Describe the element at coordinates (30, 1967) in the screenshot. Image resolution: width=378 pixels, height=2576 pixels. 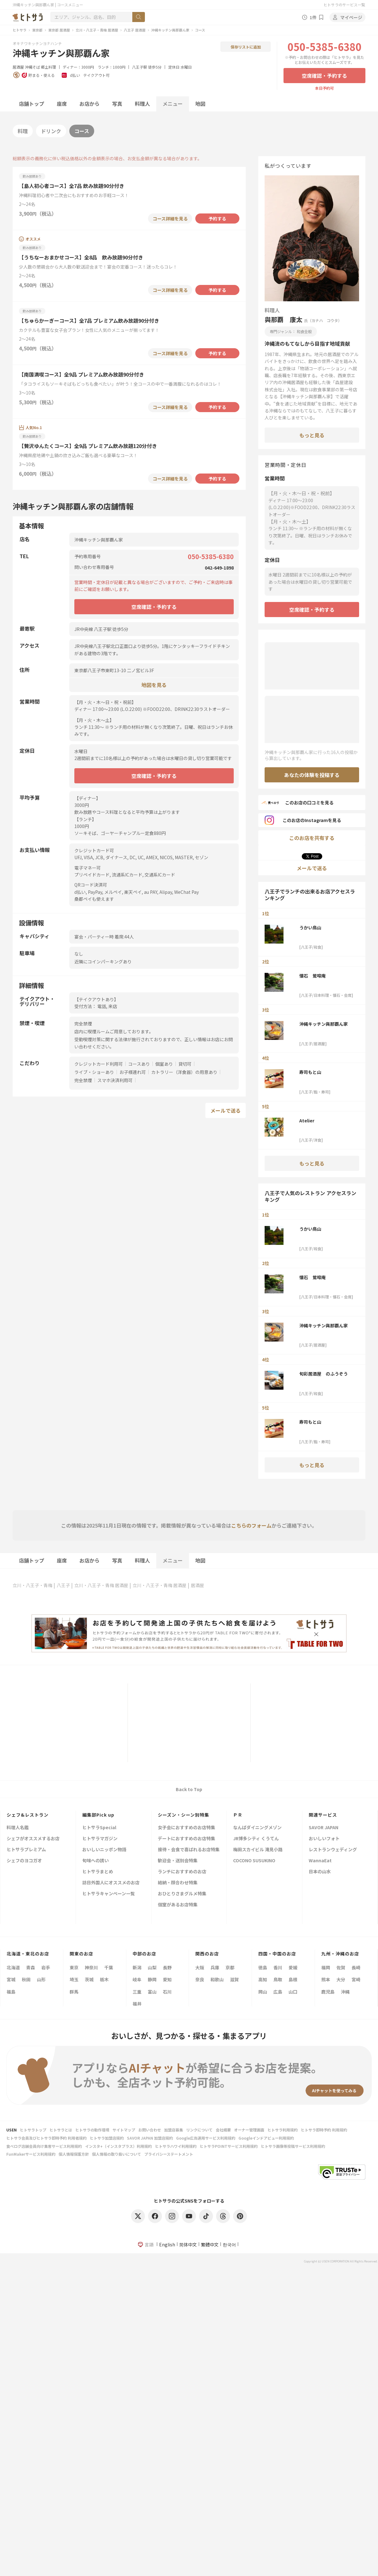
I see `青森` at that location.